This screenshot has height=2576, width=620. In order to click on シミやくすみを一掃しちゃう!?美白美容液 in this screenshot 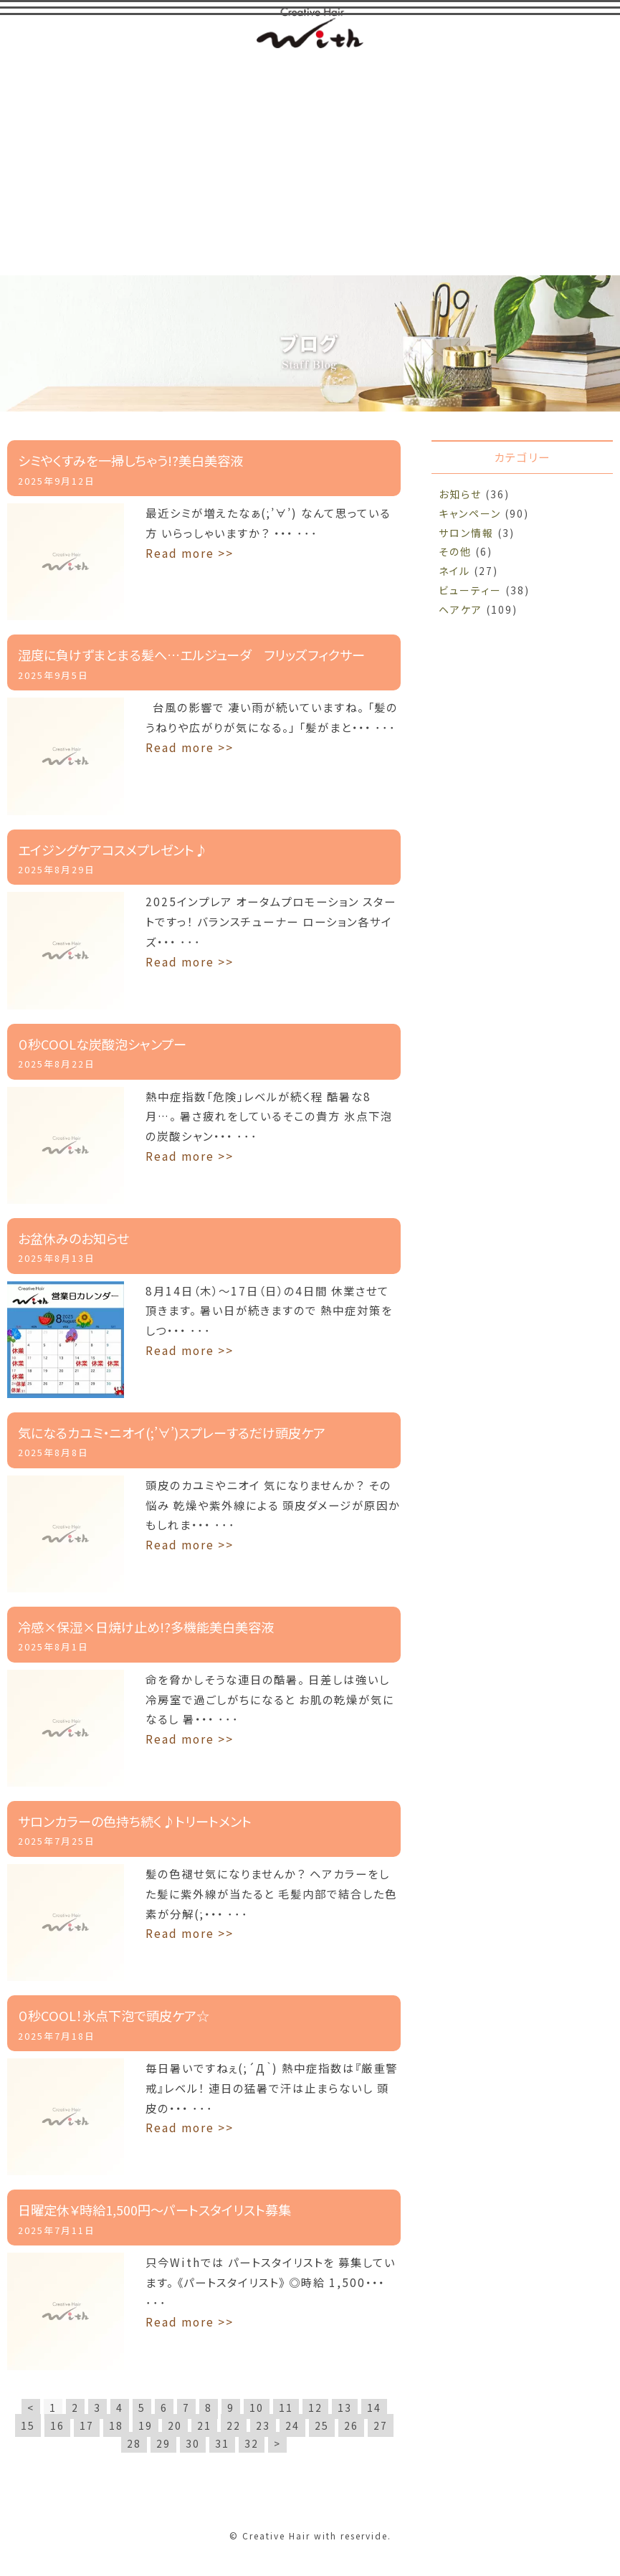, I will do `click(130, 461)`.